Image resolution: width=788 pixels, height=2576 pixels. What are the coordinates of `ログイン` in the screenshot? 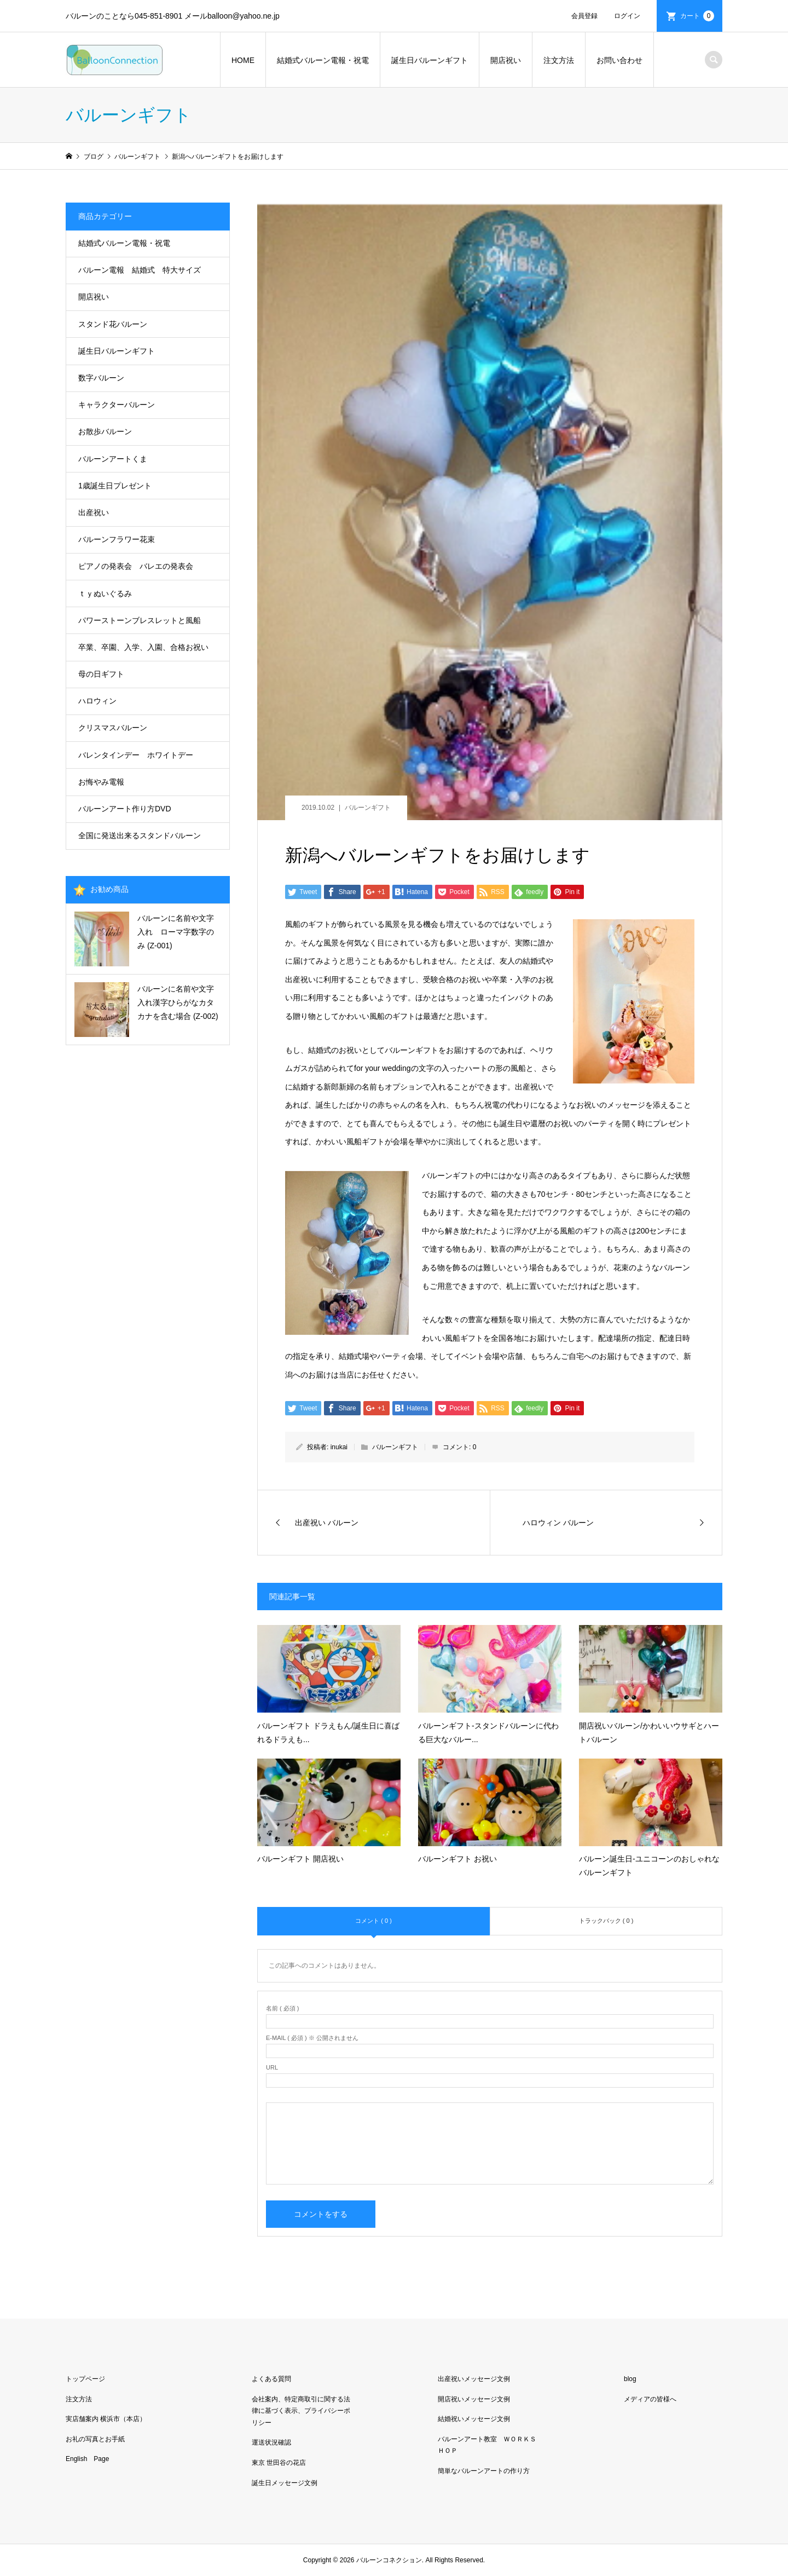 It's located at (627, 16).